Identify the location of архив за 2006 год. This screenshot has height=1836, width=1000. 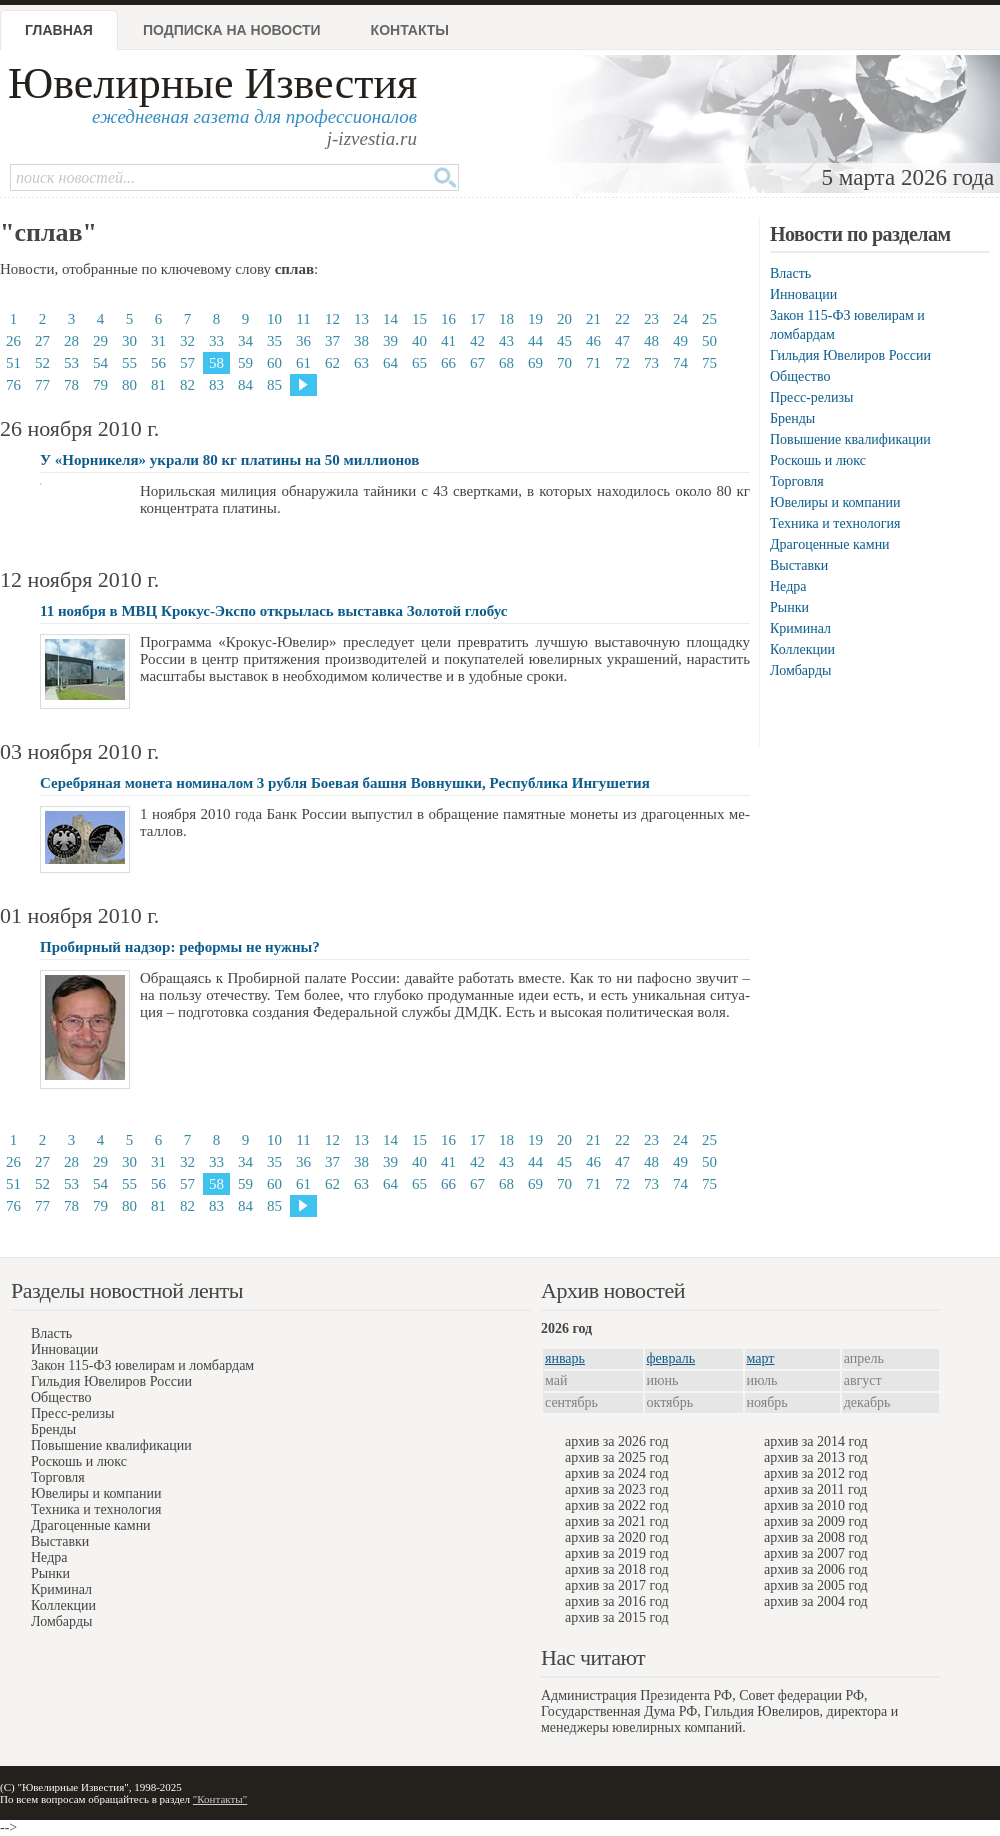
(816, 1569).